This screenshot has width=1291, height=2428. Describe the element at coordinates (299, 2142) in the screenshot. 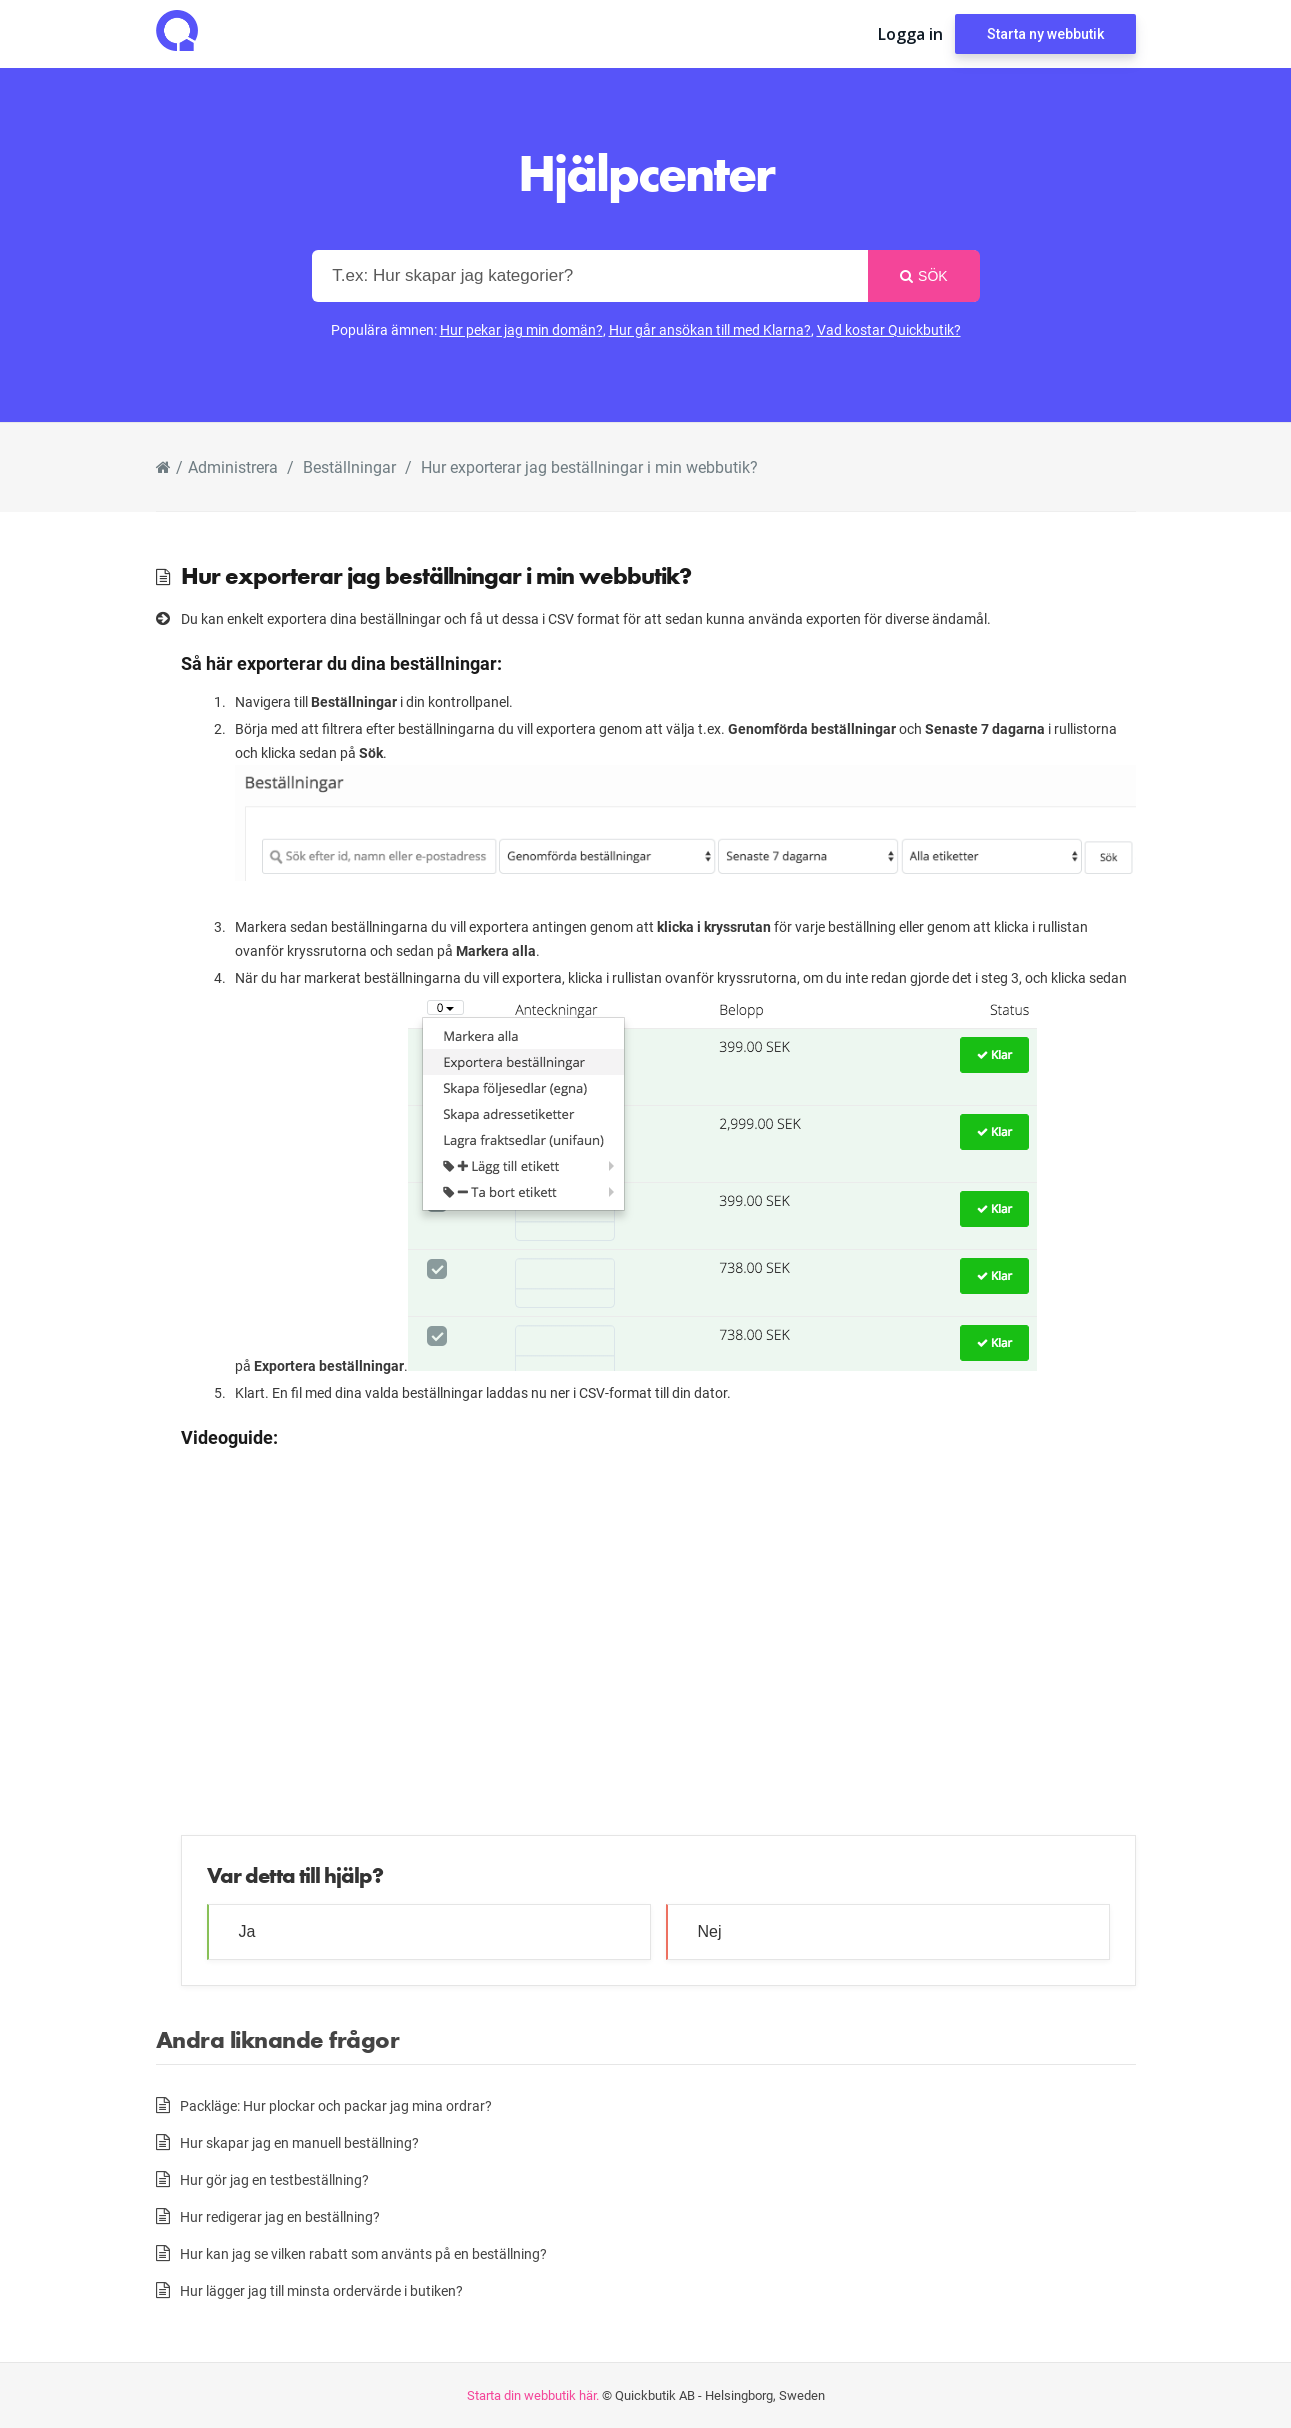

I see `Hur skapar jag en manuell beställning?` at that location.